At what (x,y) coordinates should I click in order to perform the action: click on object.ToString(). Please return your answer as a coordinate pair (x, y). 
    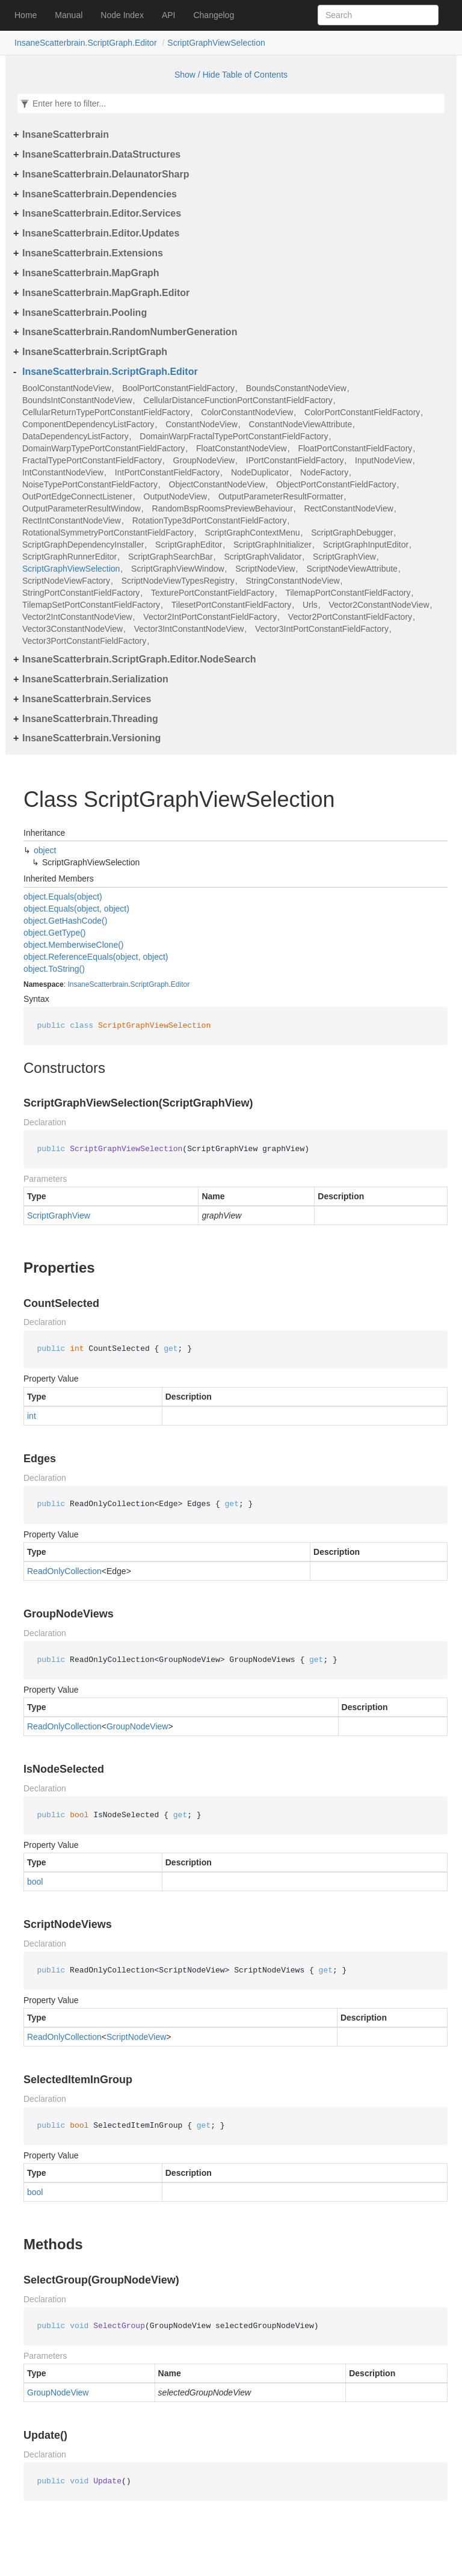
    Looking at the image, I should click on (54, 969).